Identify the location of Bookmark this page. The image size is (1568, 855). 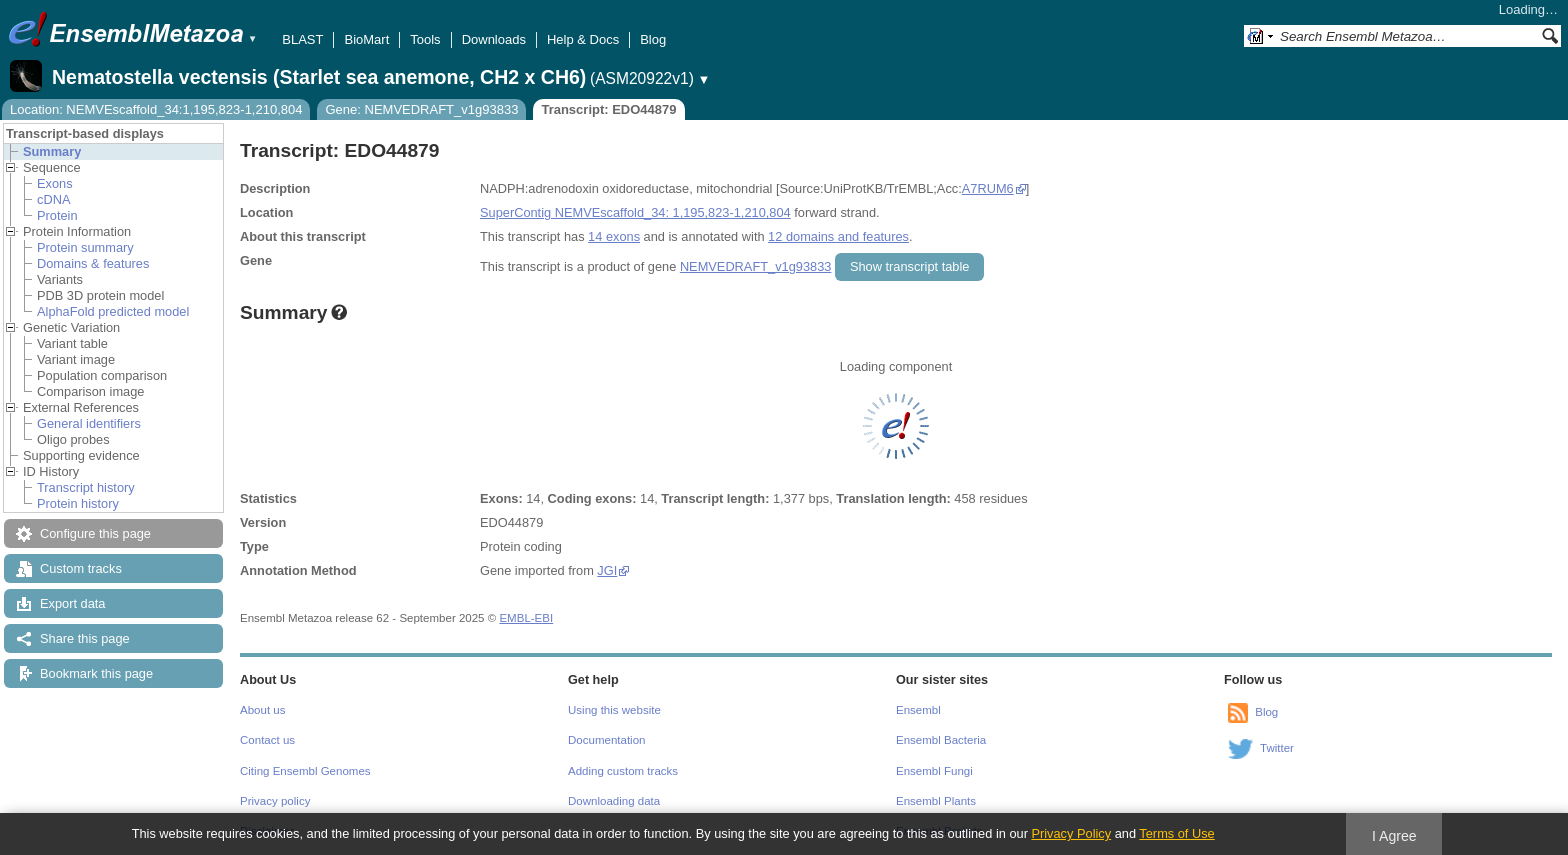
(96, 673).